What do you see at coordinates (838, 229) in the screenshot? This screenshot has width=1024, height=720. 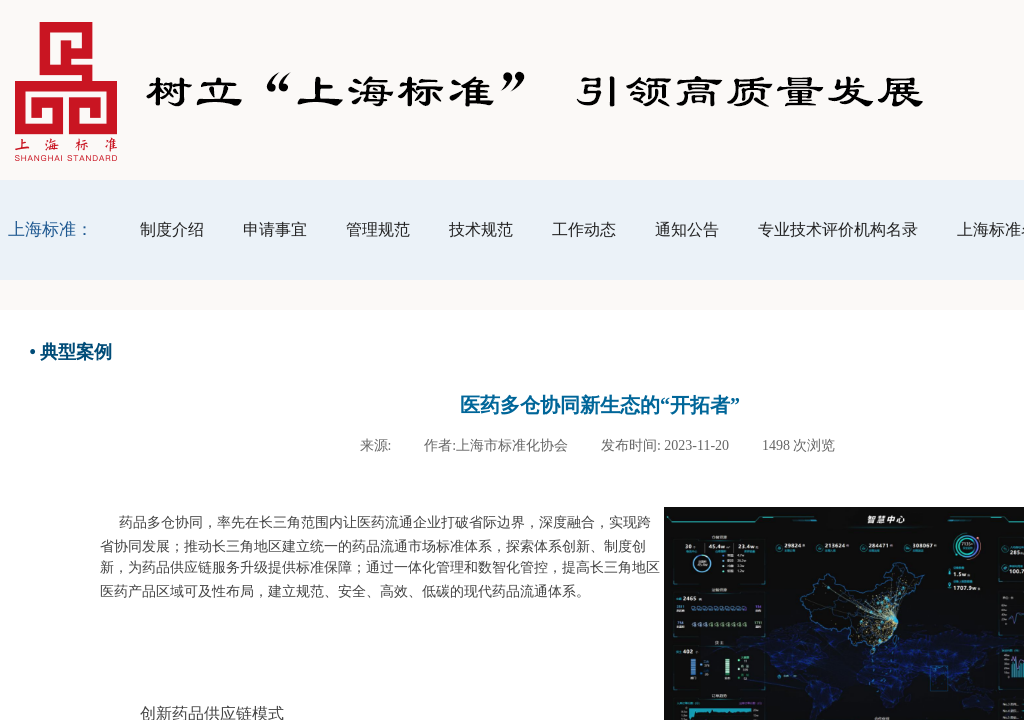 I see `专业技术评价机构名录` at bounding box center [838, 229].